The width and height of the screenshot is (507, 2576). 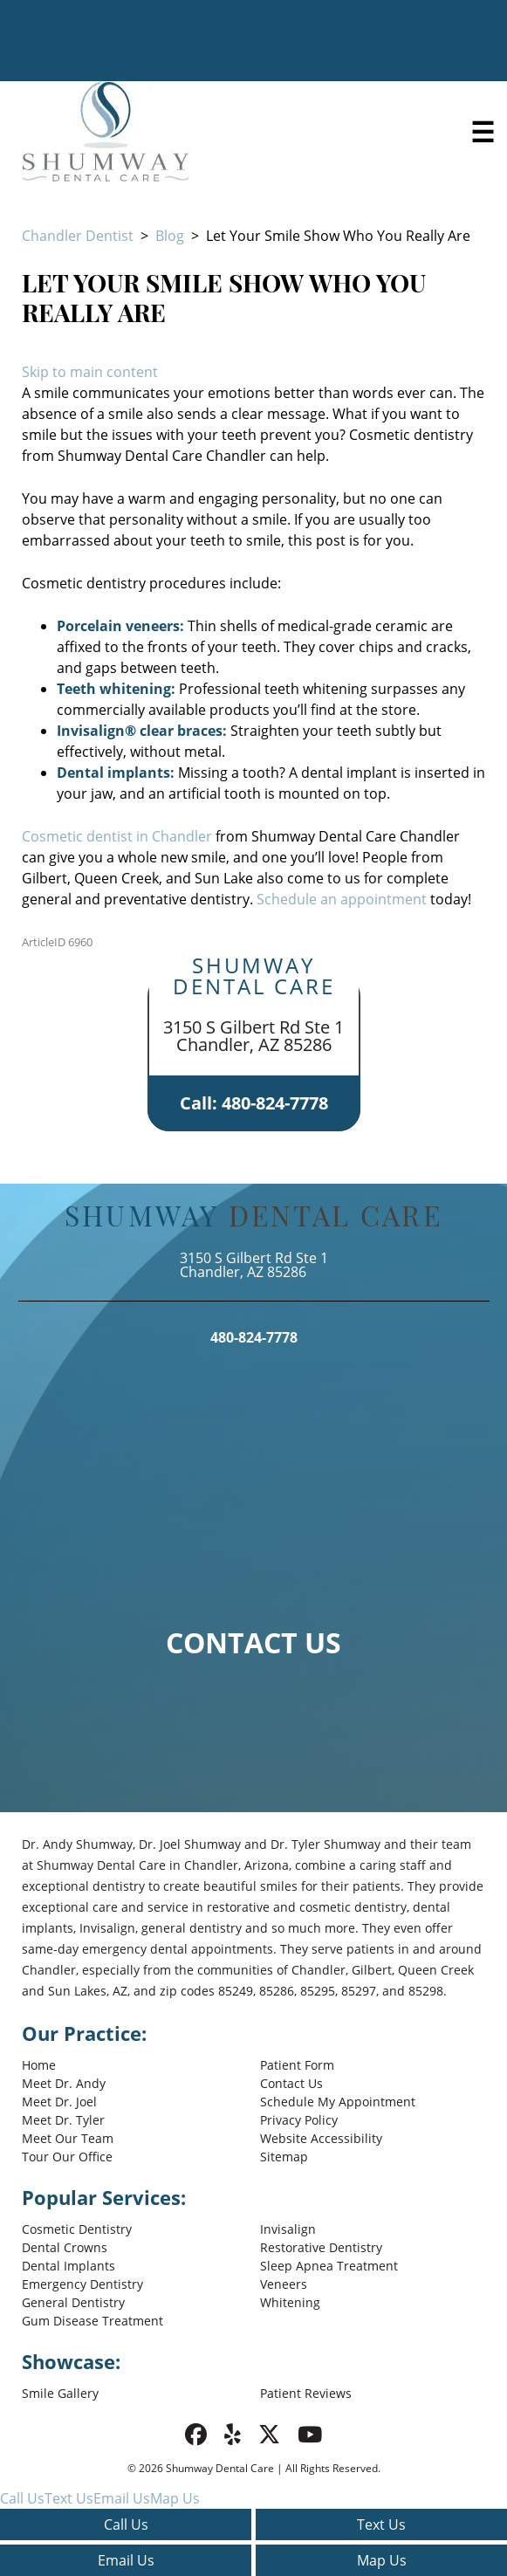 What do you see at coordinates (291, 2083) in the screenshot?
I see `Contact Us` at bounding box center [291, 2083].